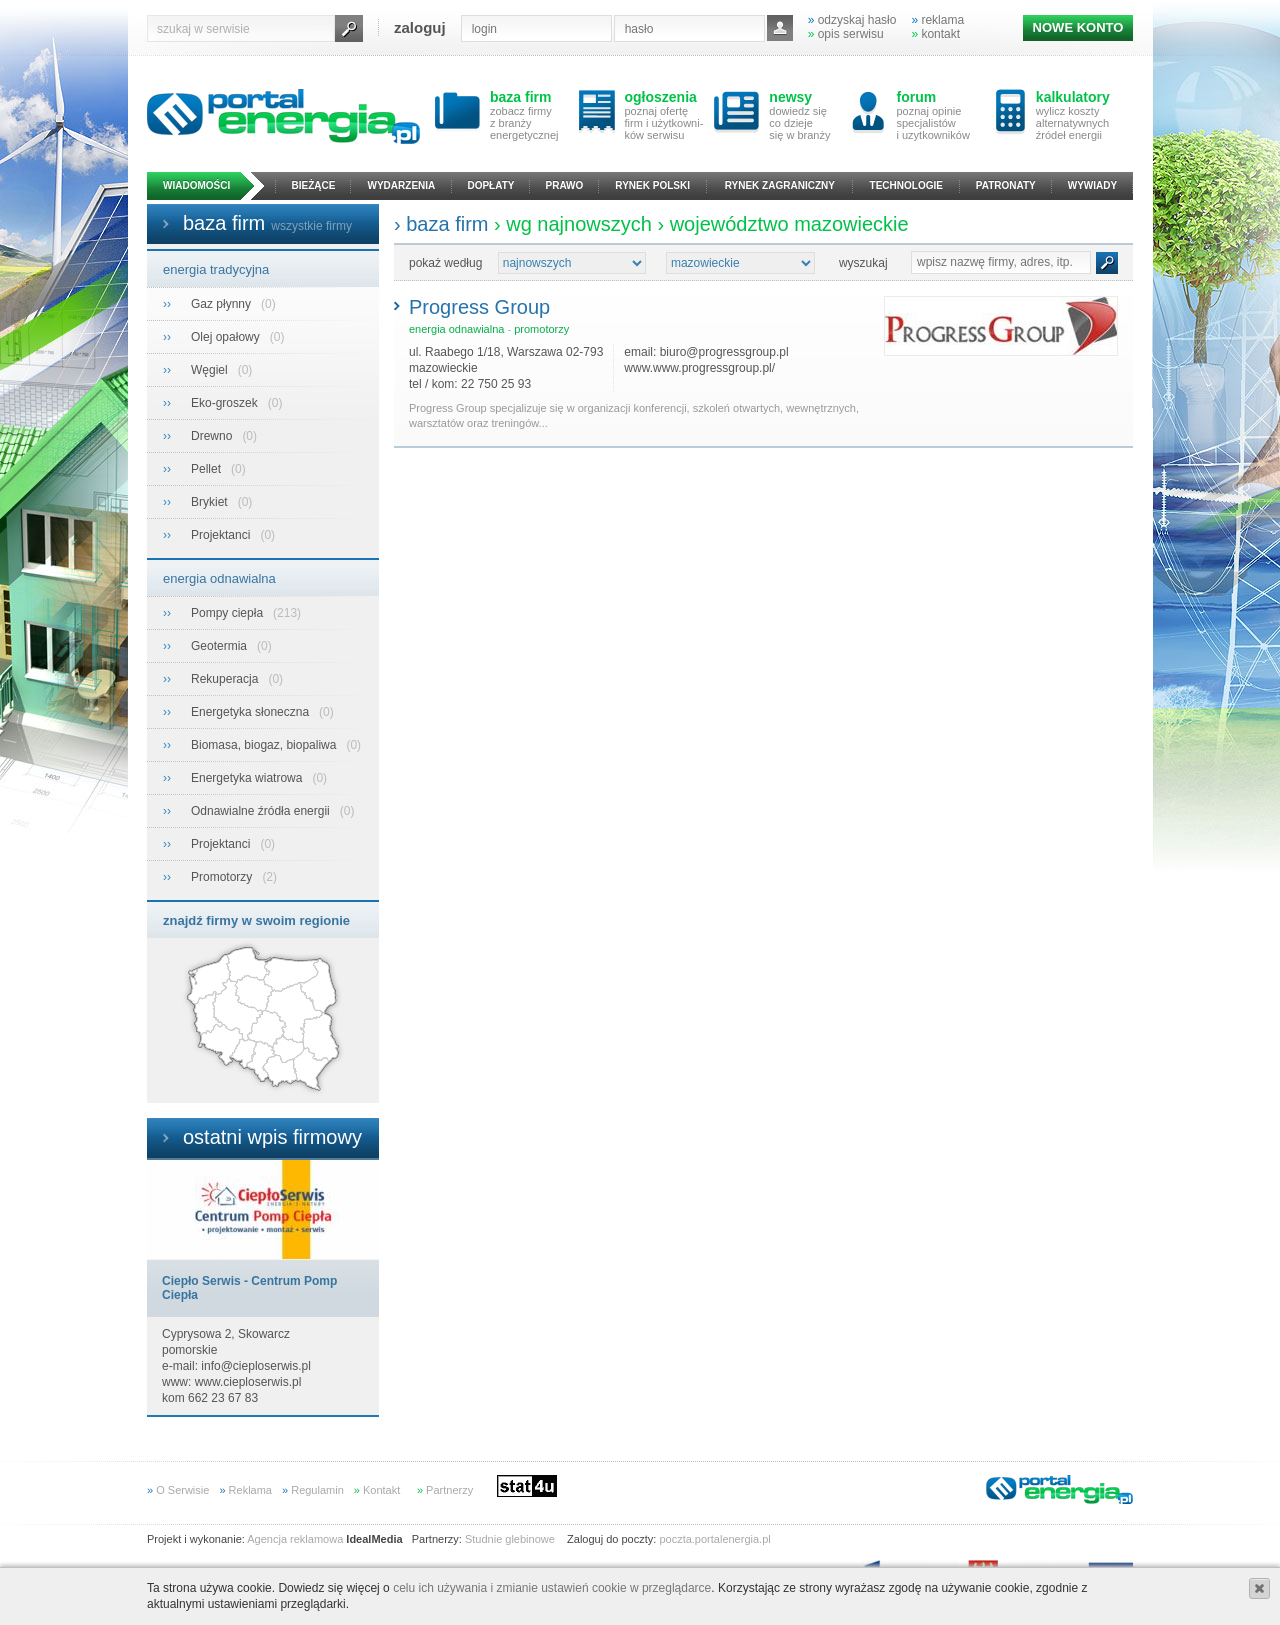 Image resolution: width=1280 pixels, height=1625 pixels. What do you see at coordinates (377, 1490) in the screenshot?
I see `Kontakt` at bounding box center [377, 1490].